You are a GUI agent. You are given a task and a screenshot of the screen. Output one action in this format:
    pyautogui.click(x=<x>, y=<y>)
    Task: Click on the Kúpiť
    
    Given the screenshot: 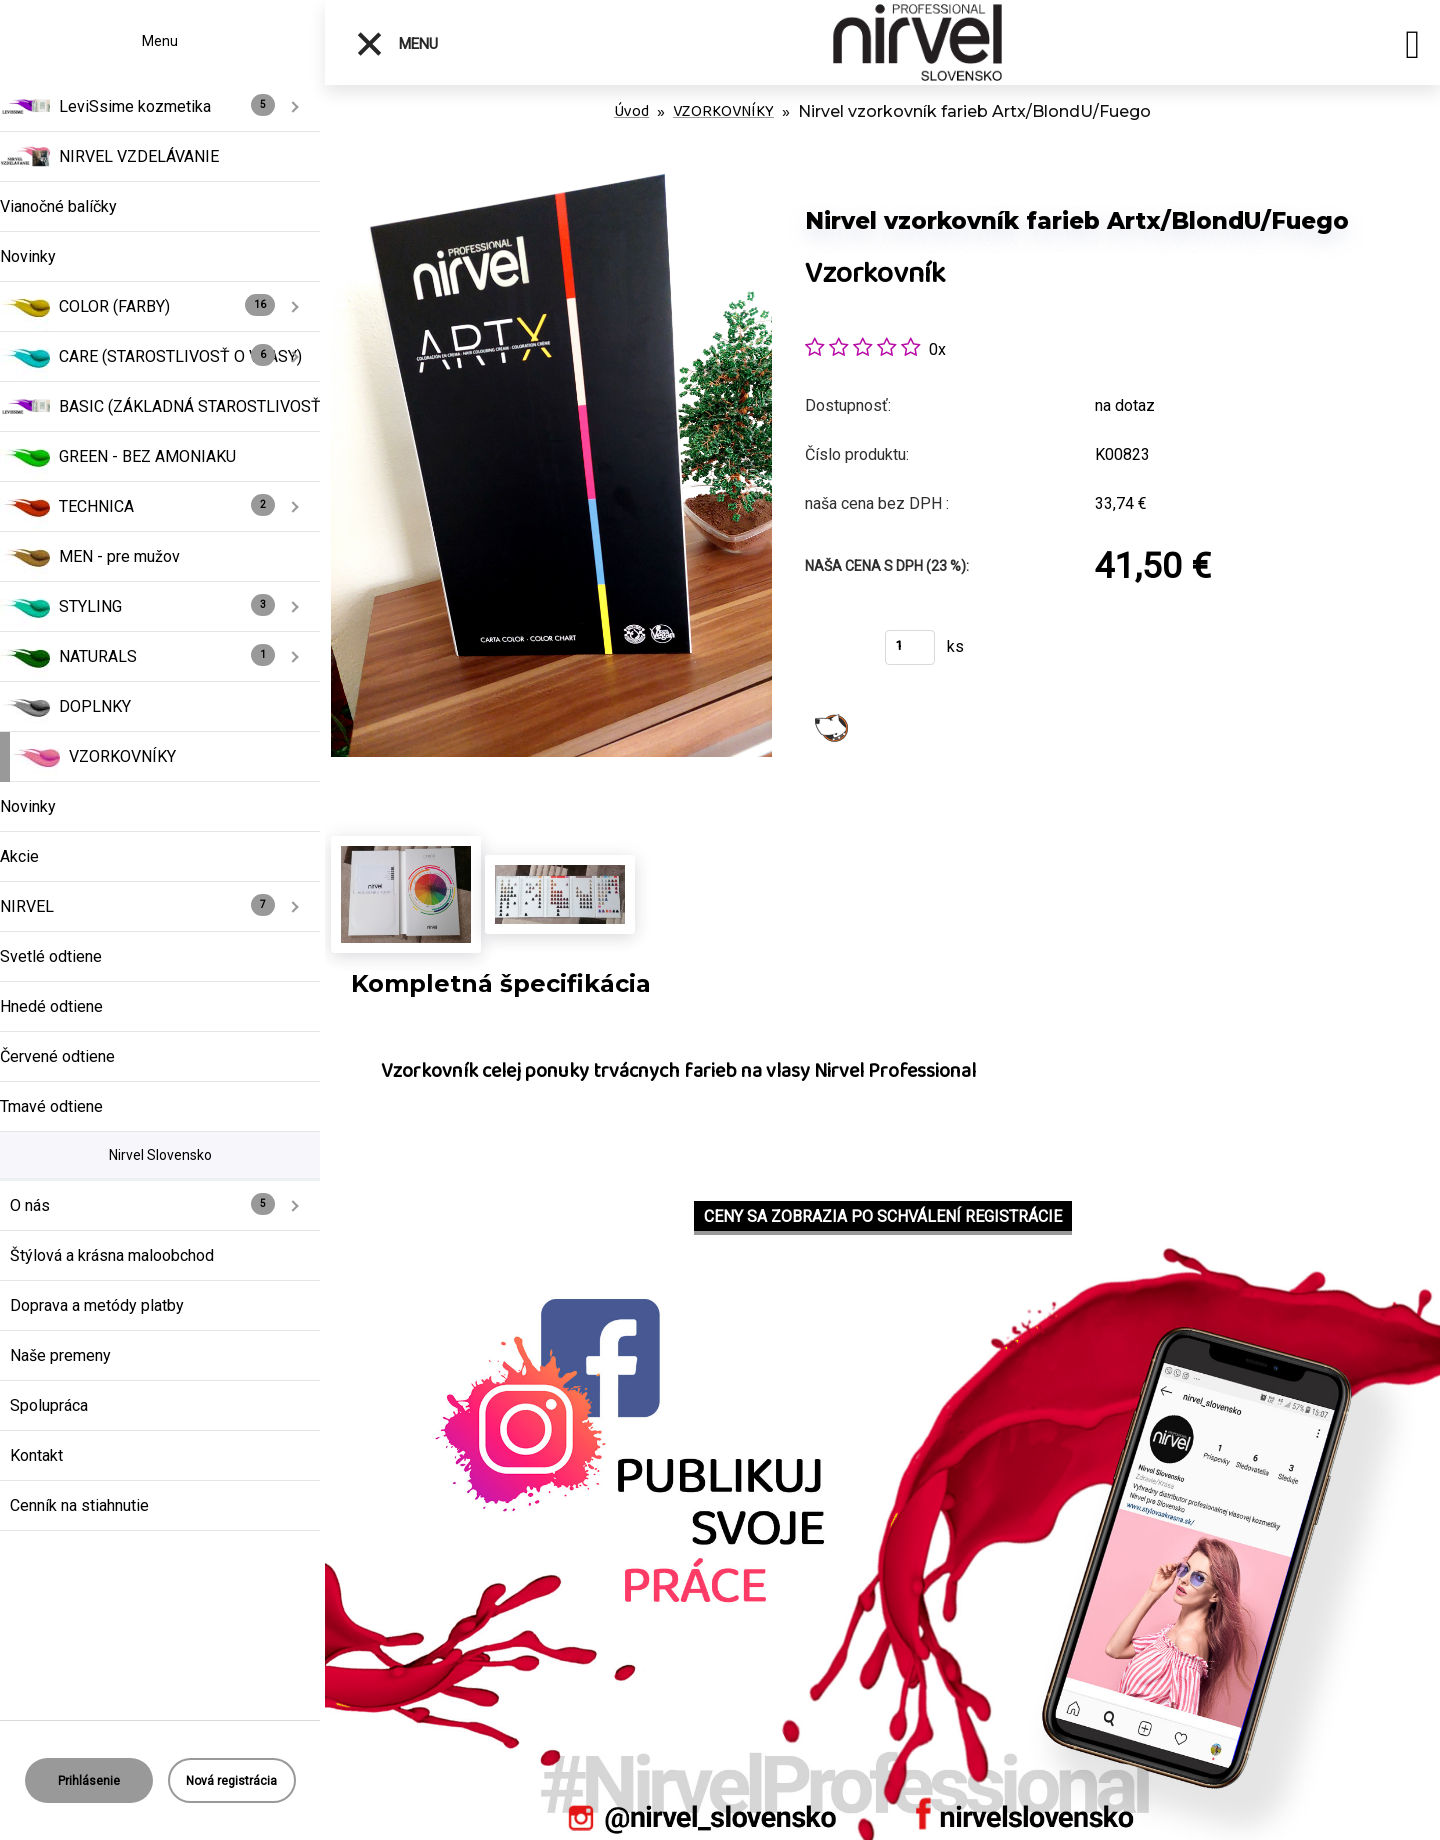 What is the action you would take?
    pyautogui.click(x=832, y=653)
    